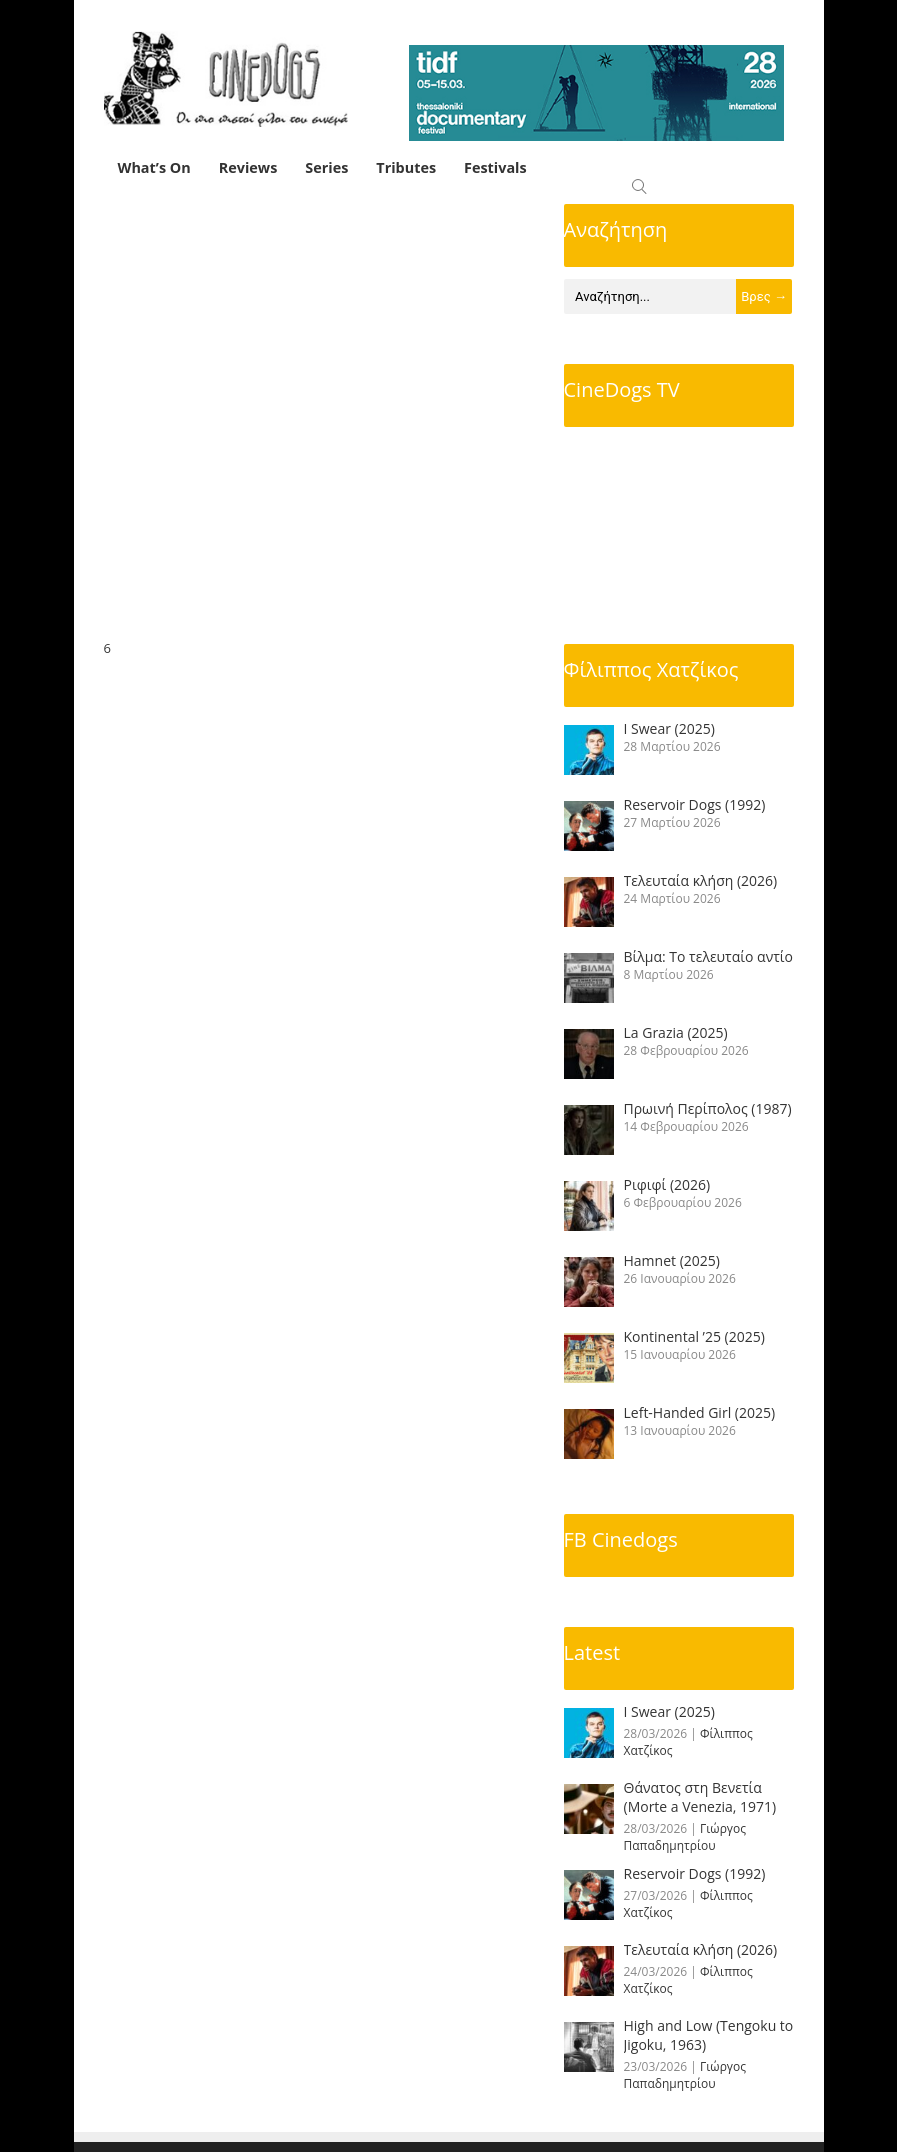 The image size is (897, 2152). What do you see at coordinates (326, 167) in the screenshot?
I see `Series` at bounding box center [326, 167].